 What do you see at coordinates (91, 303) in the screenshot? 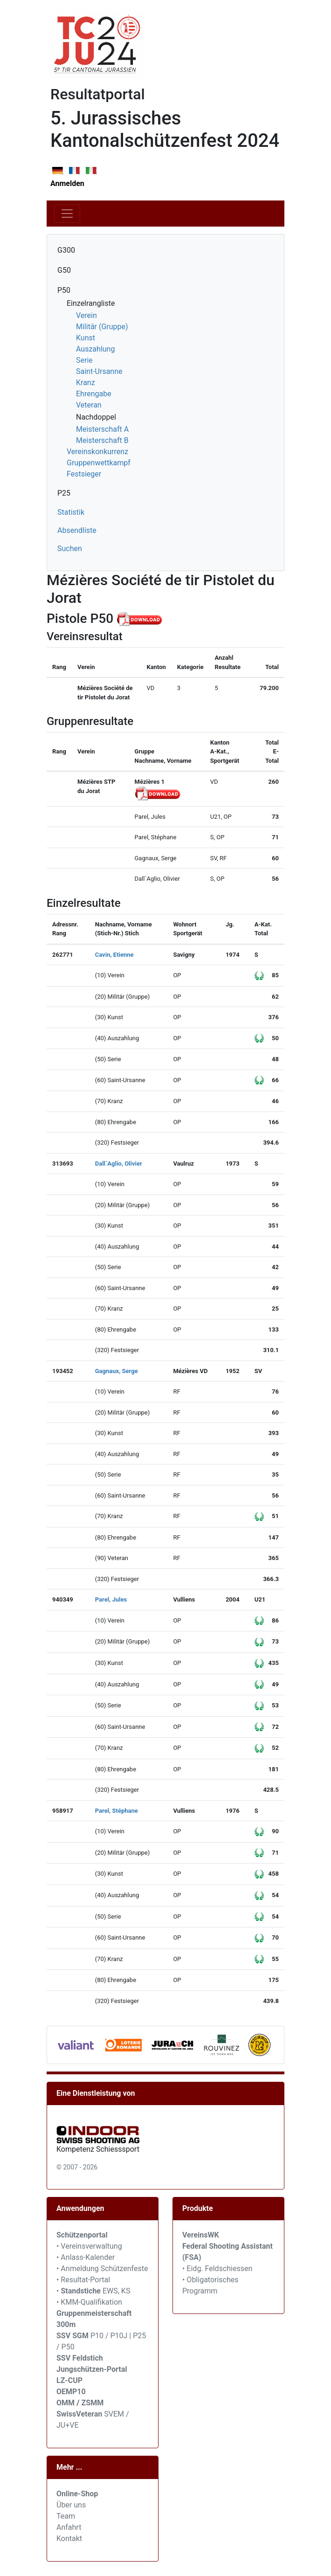
I see `Einzelrangliste` at bounding box center [91, 303].